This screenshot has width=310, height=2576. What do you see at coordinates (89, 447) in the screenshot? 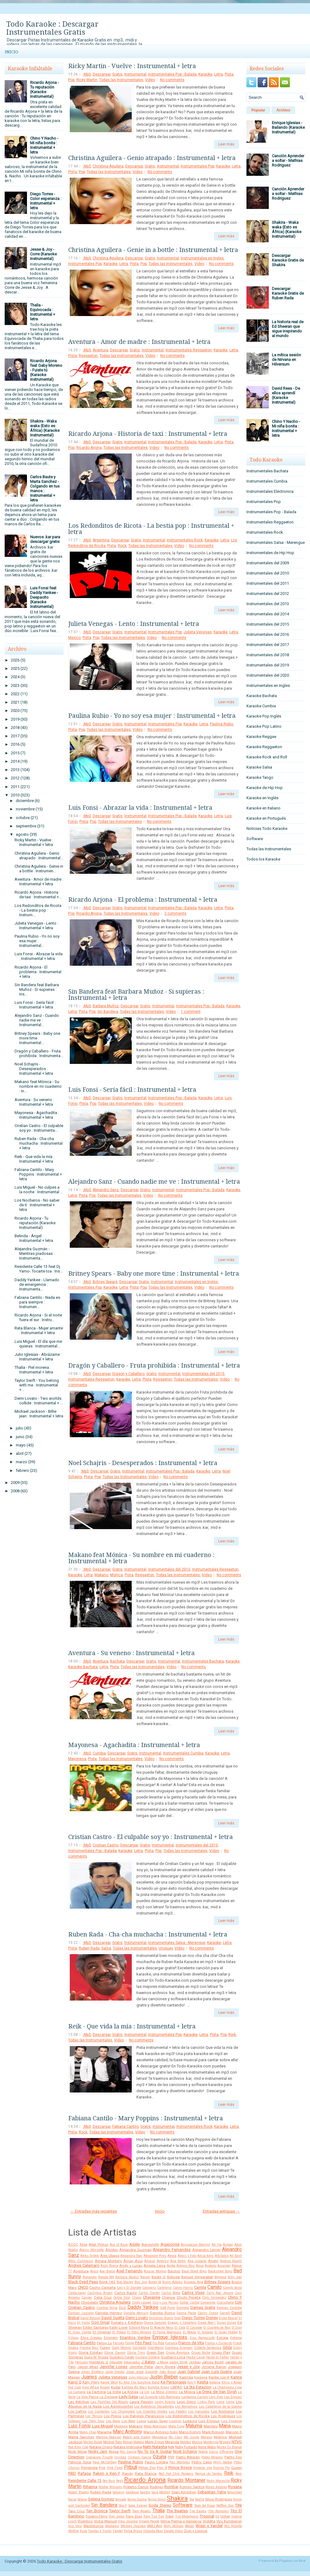
I see `Ricardo Arjona` at bounding box center [89, 447].